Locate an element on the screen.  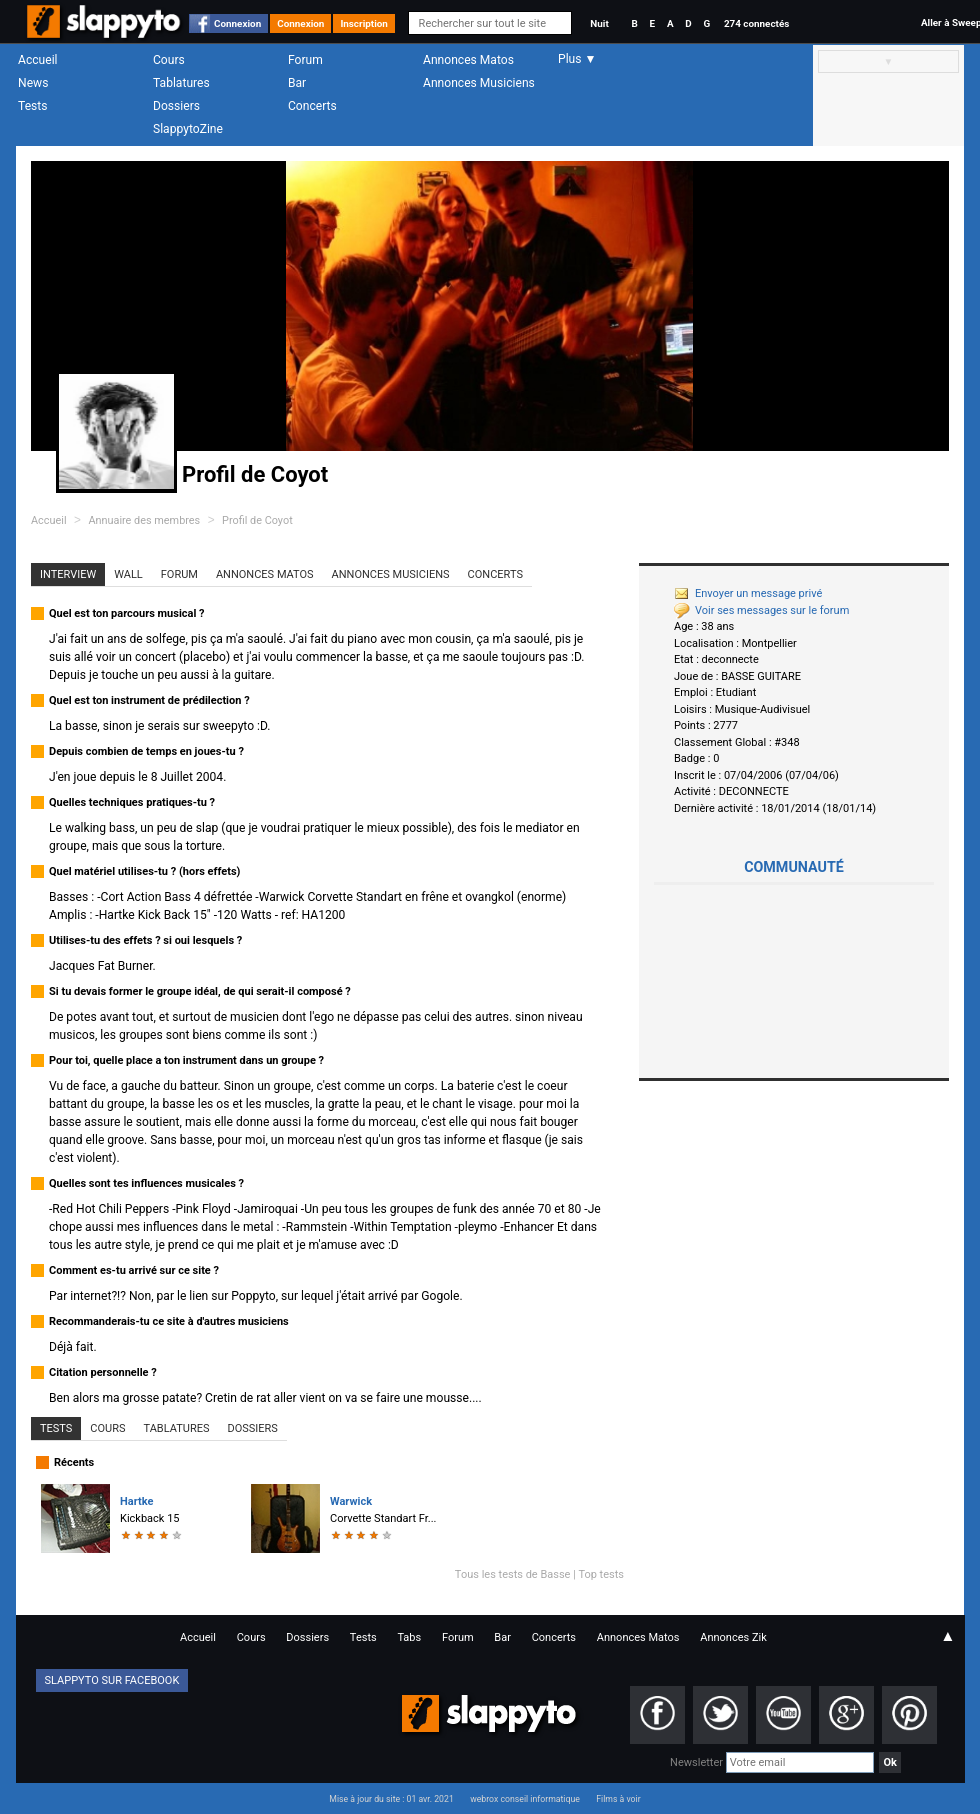
Inscription is located at coordinates (364, 23).